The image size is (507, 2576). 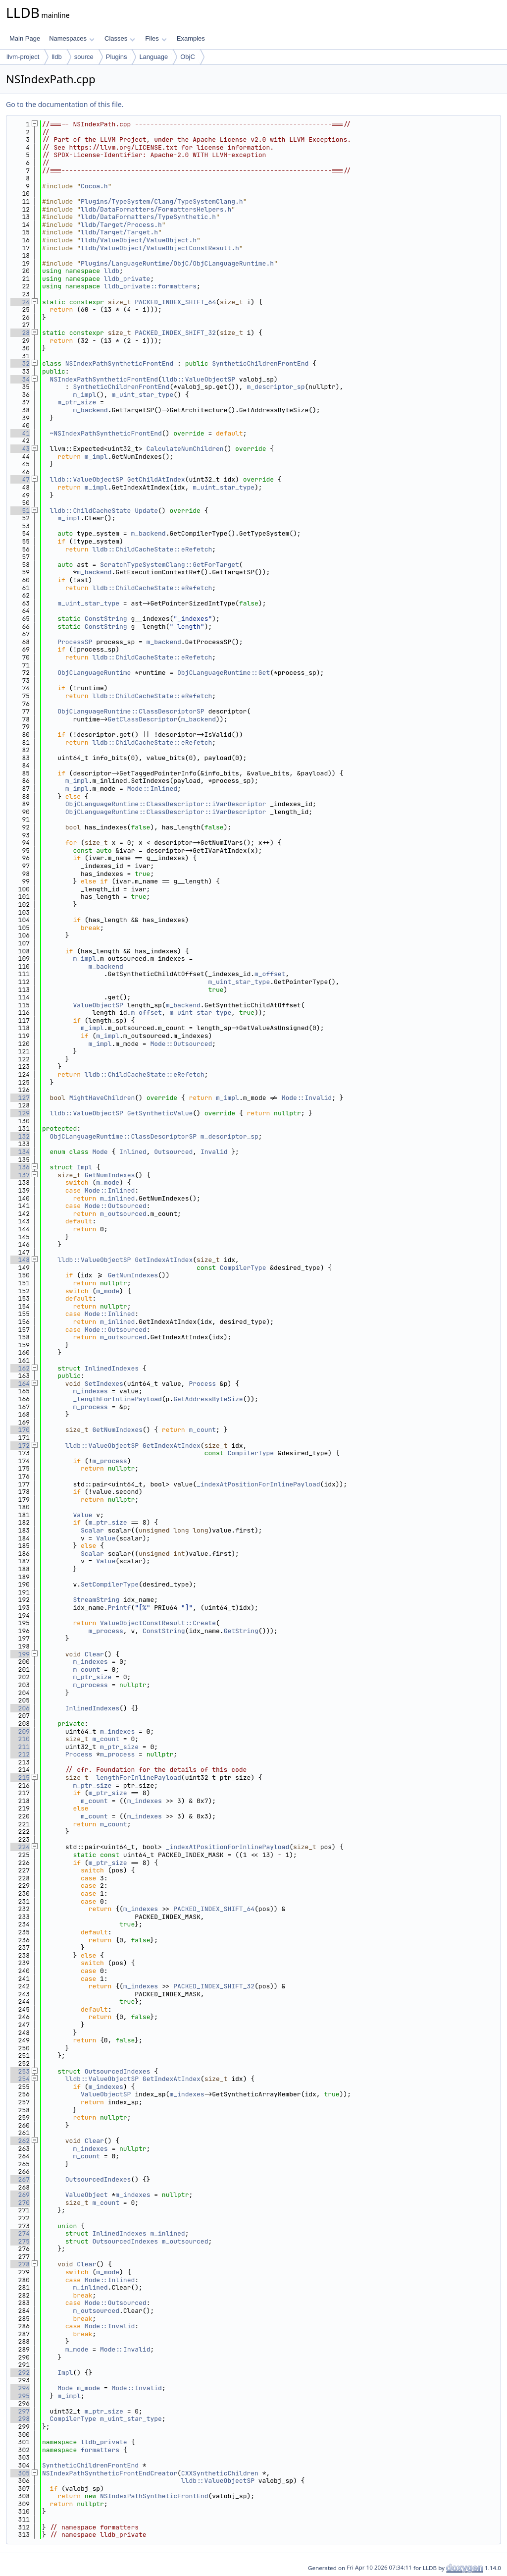 I want to click on ScratchTypeSystemClang::GetForTarget, so click(x=169, y=564).